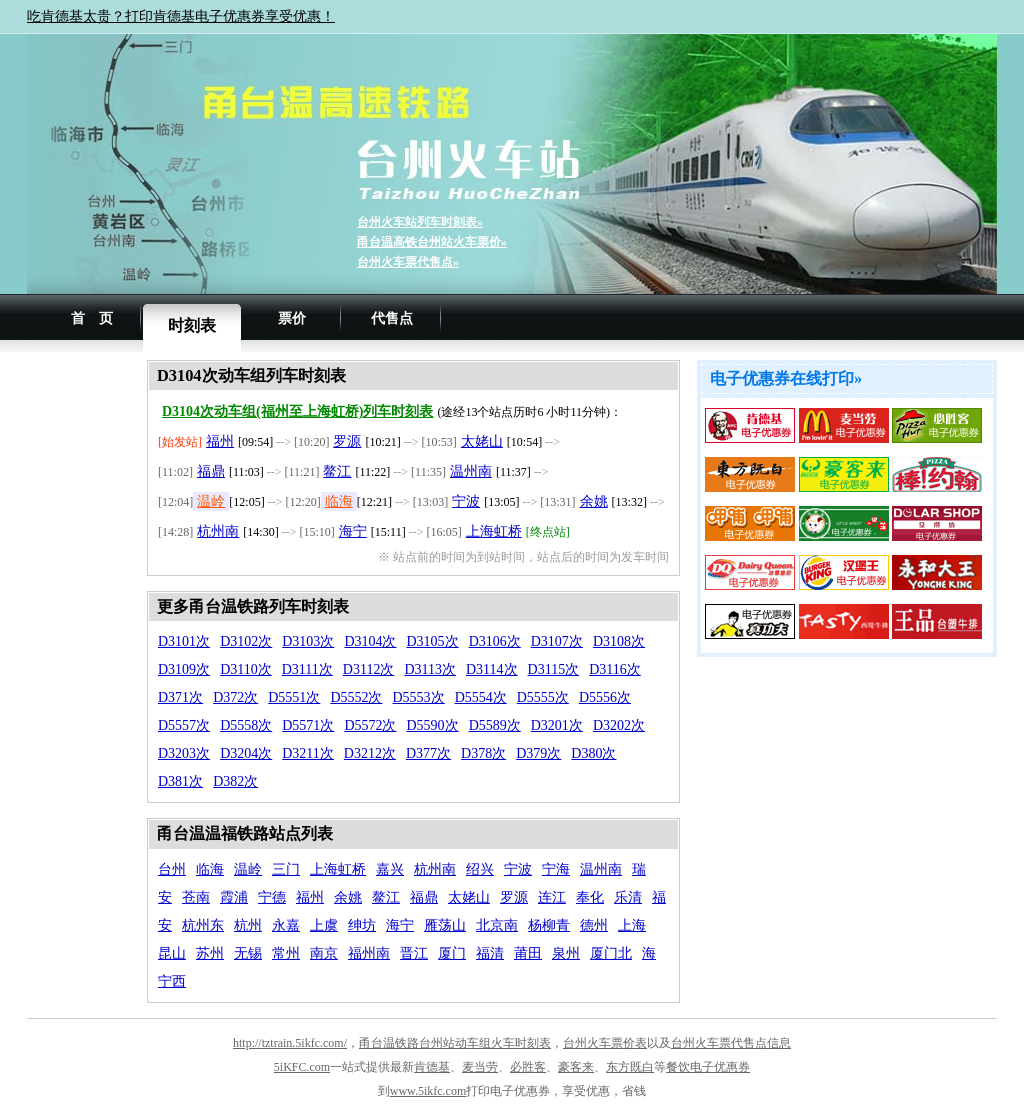  I want to click on D5551次, so click(294, 697).